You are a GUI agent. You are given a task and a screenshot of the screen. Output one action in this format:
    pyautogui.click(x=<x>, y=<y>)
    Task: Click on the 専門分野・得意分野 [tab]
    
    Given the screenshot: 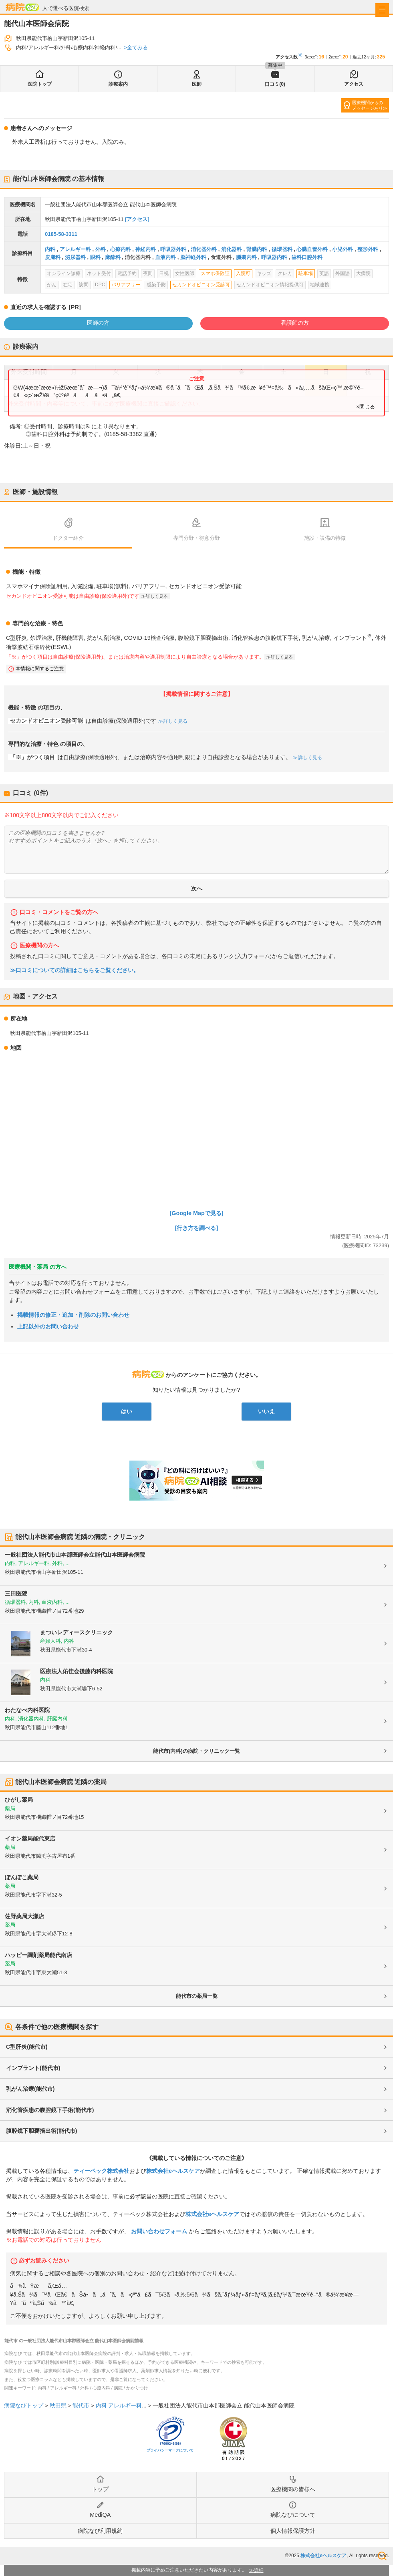 What is the action you would take?
    pyautogui.click(x=196, y=538)
    